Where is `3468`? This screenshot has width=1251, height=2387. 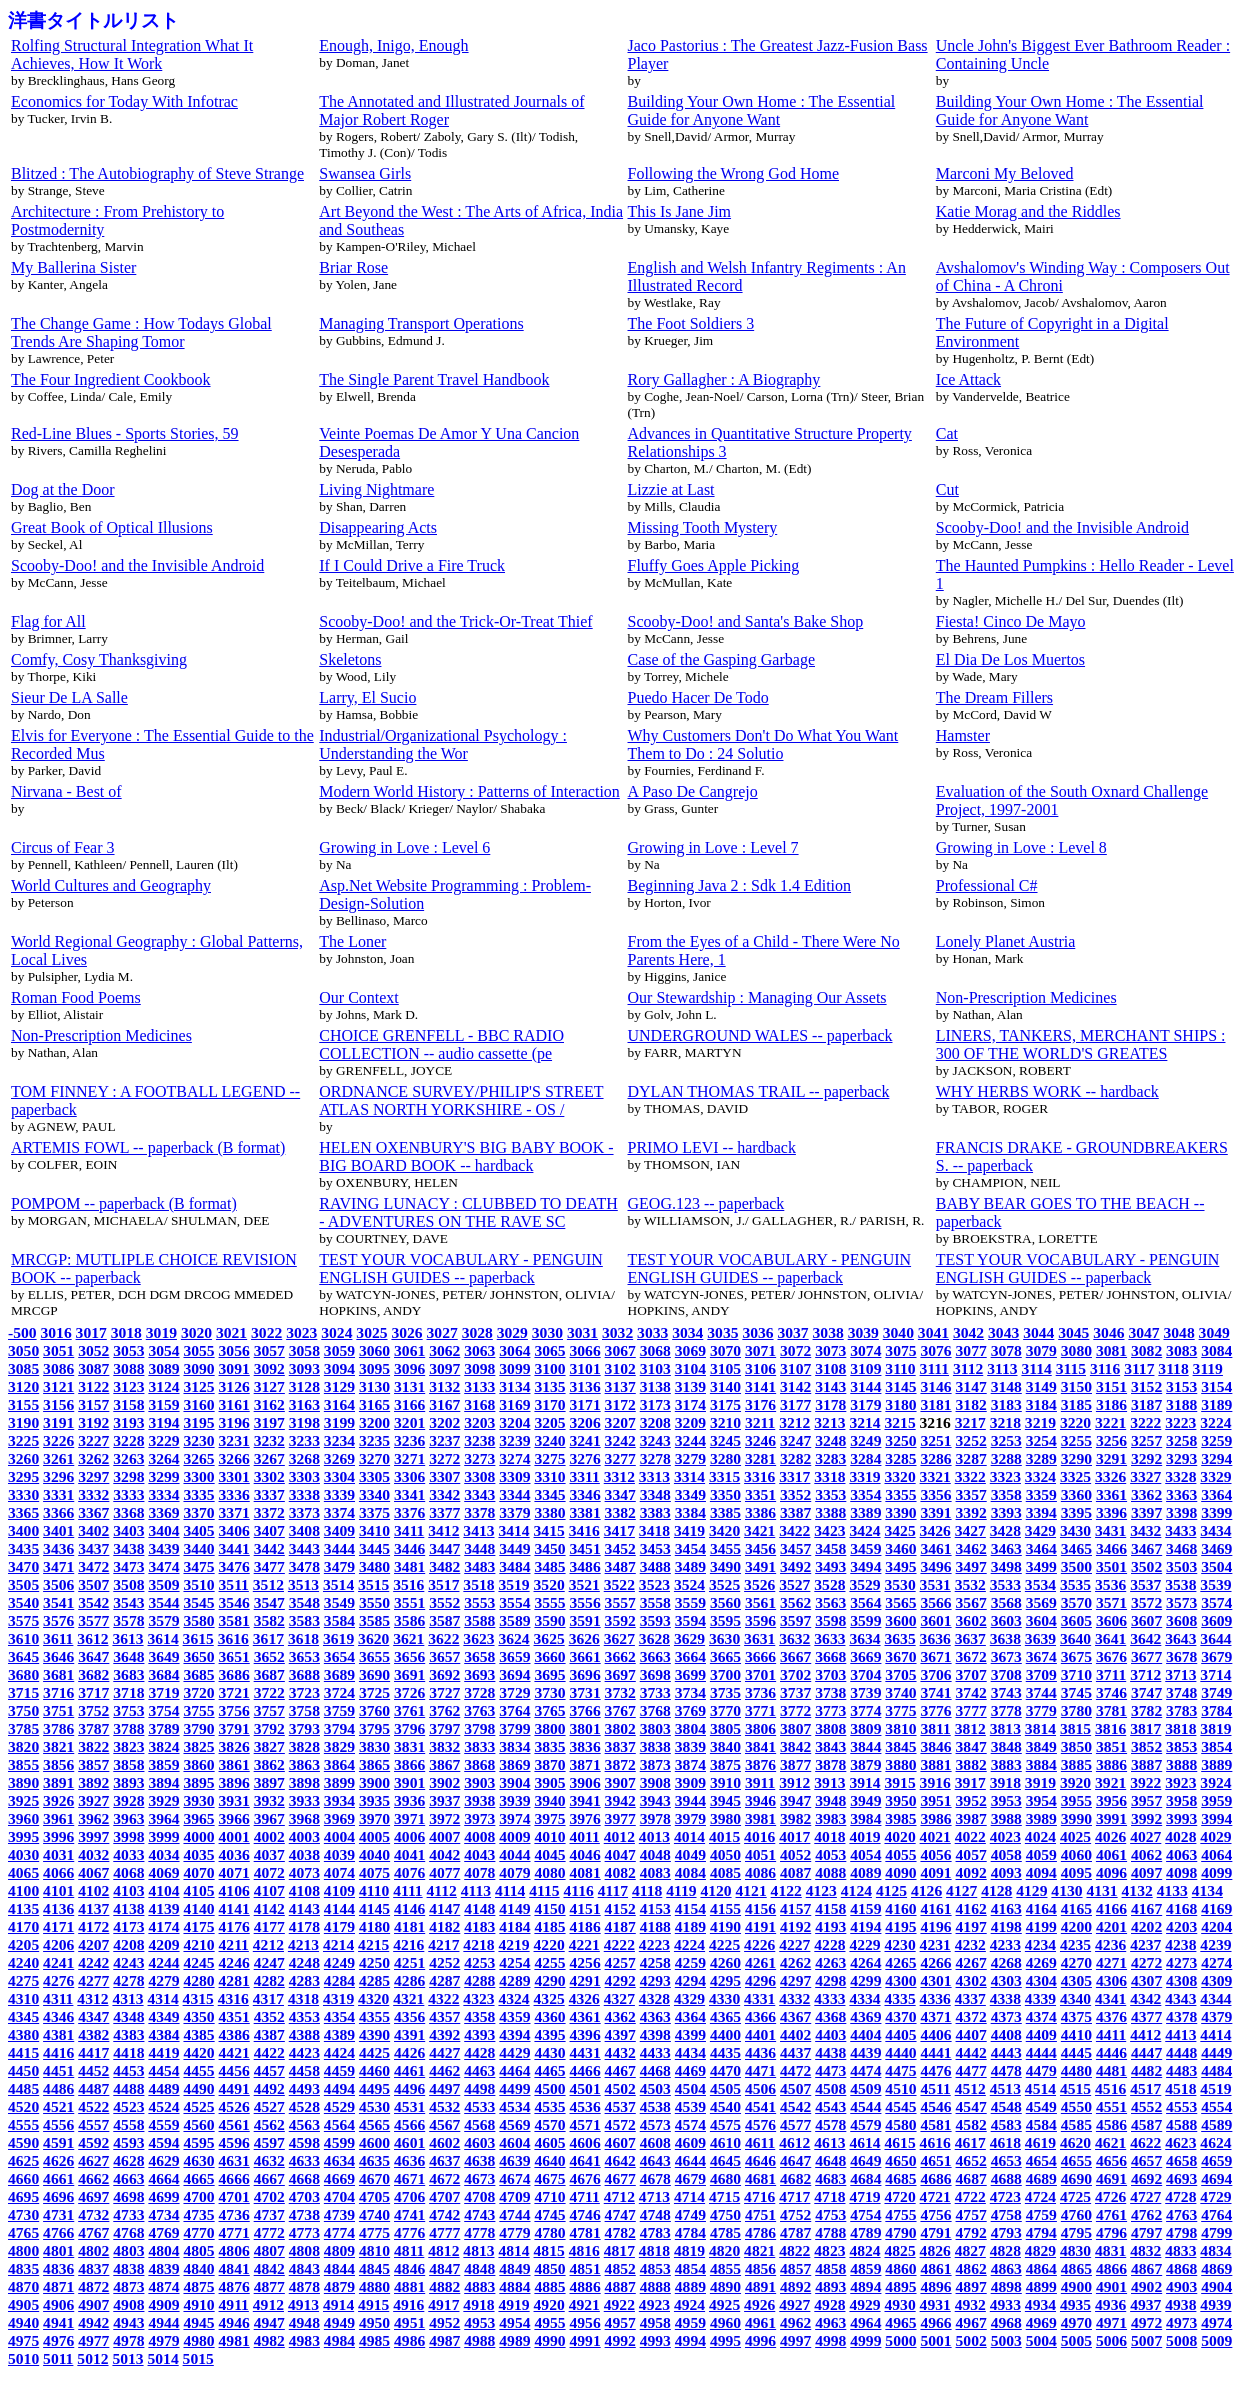 3468 is located at coordinates (1181, 1548).